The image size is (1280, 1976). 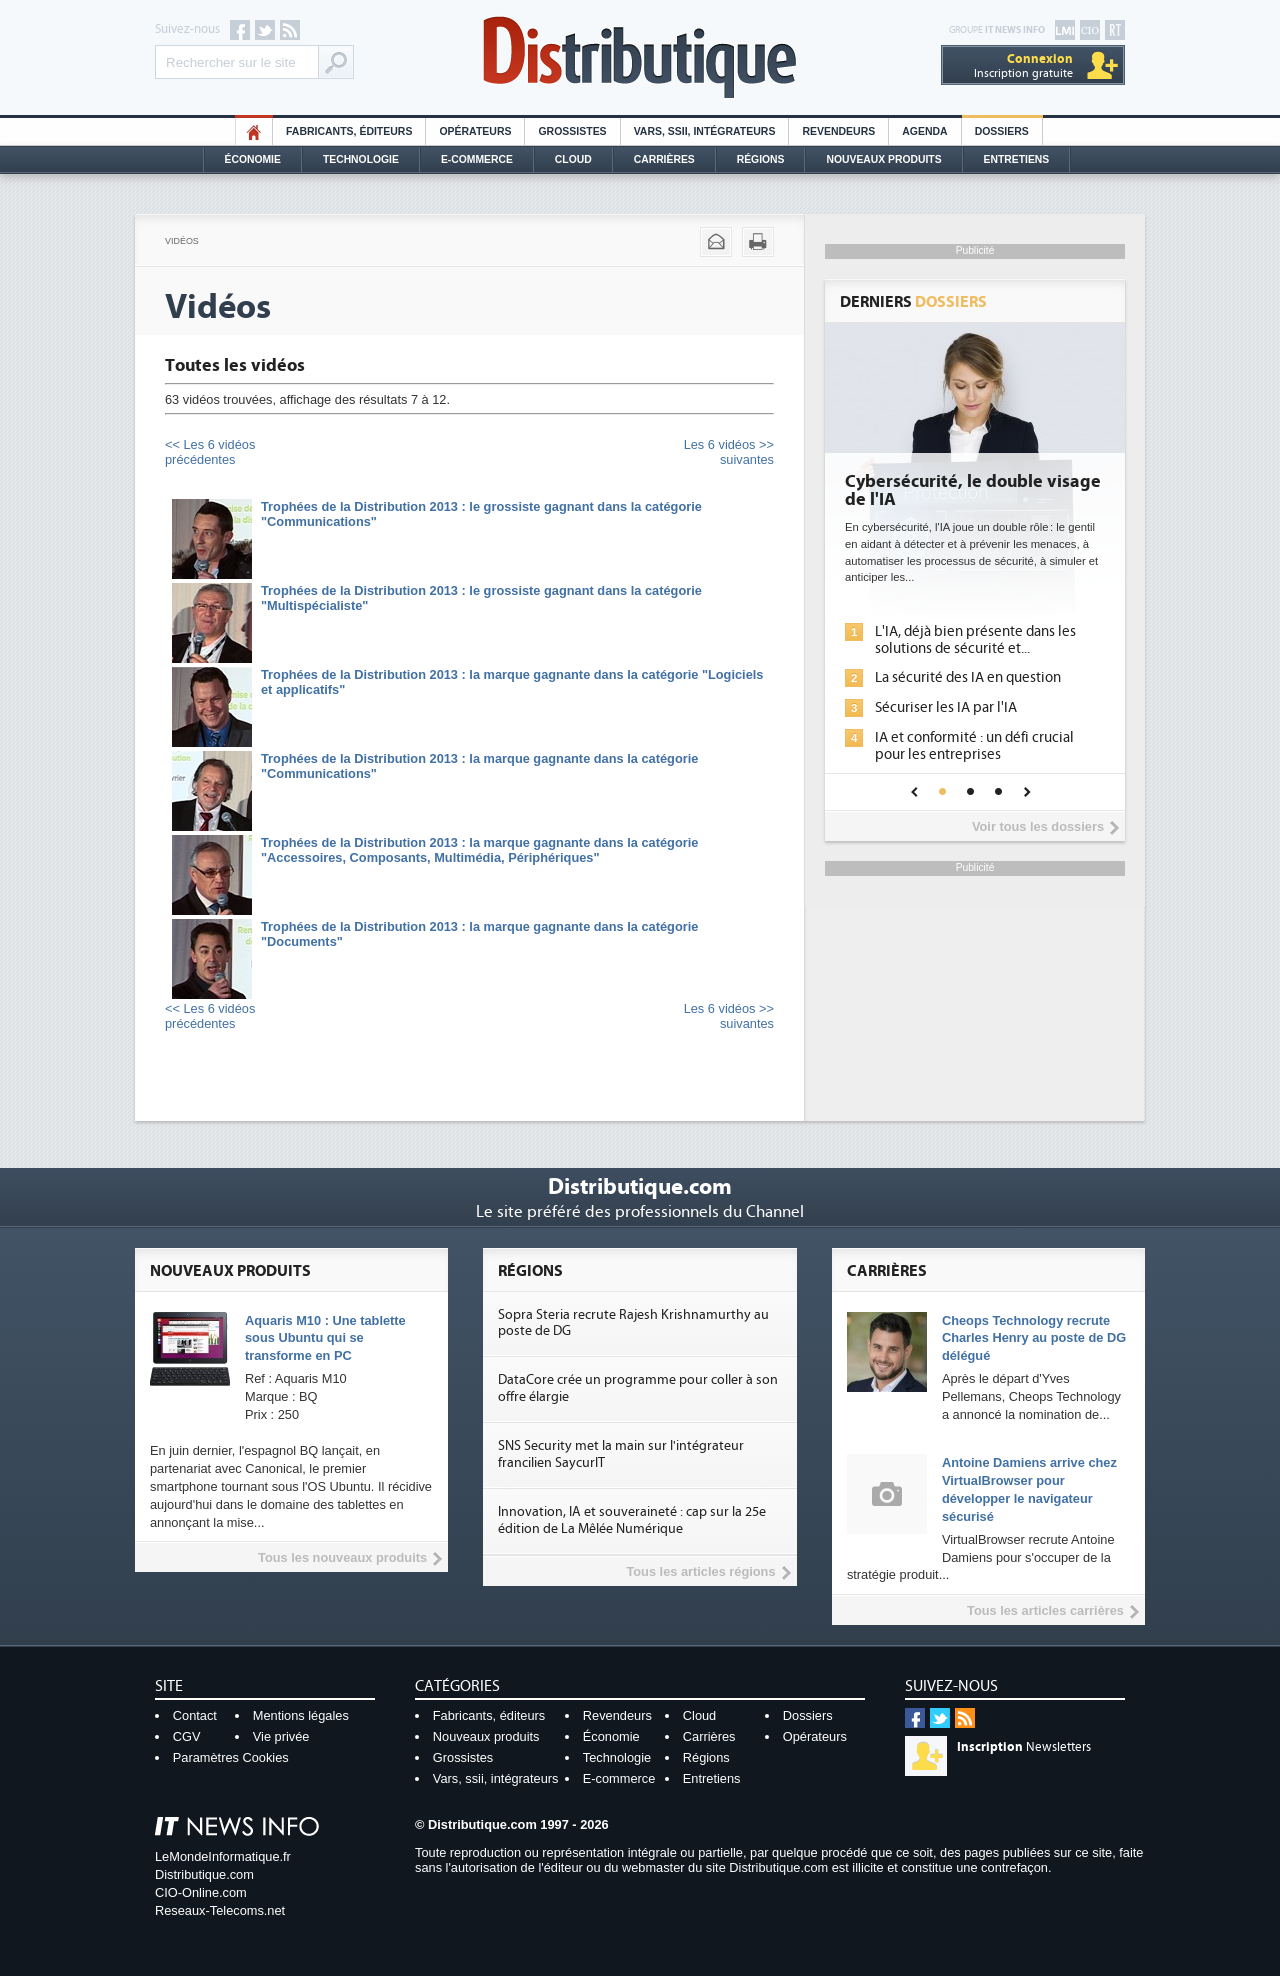 What do you see at coordinates (838, 131) in the screenshot?
I see `Revendeurs` at bounding box center [838, 131].